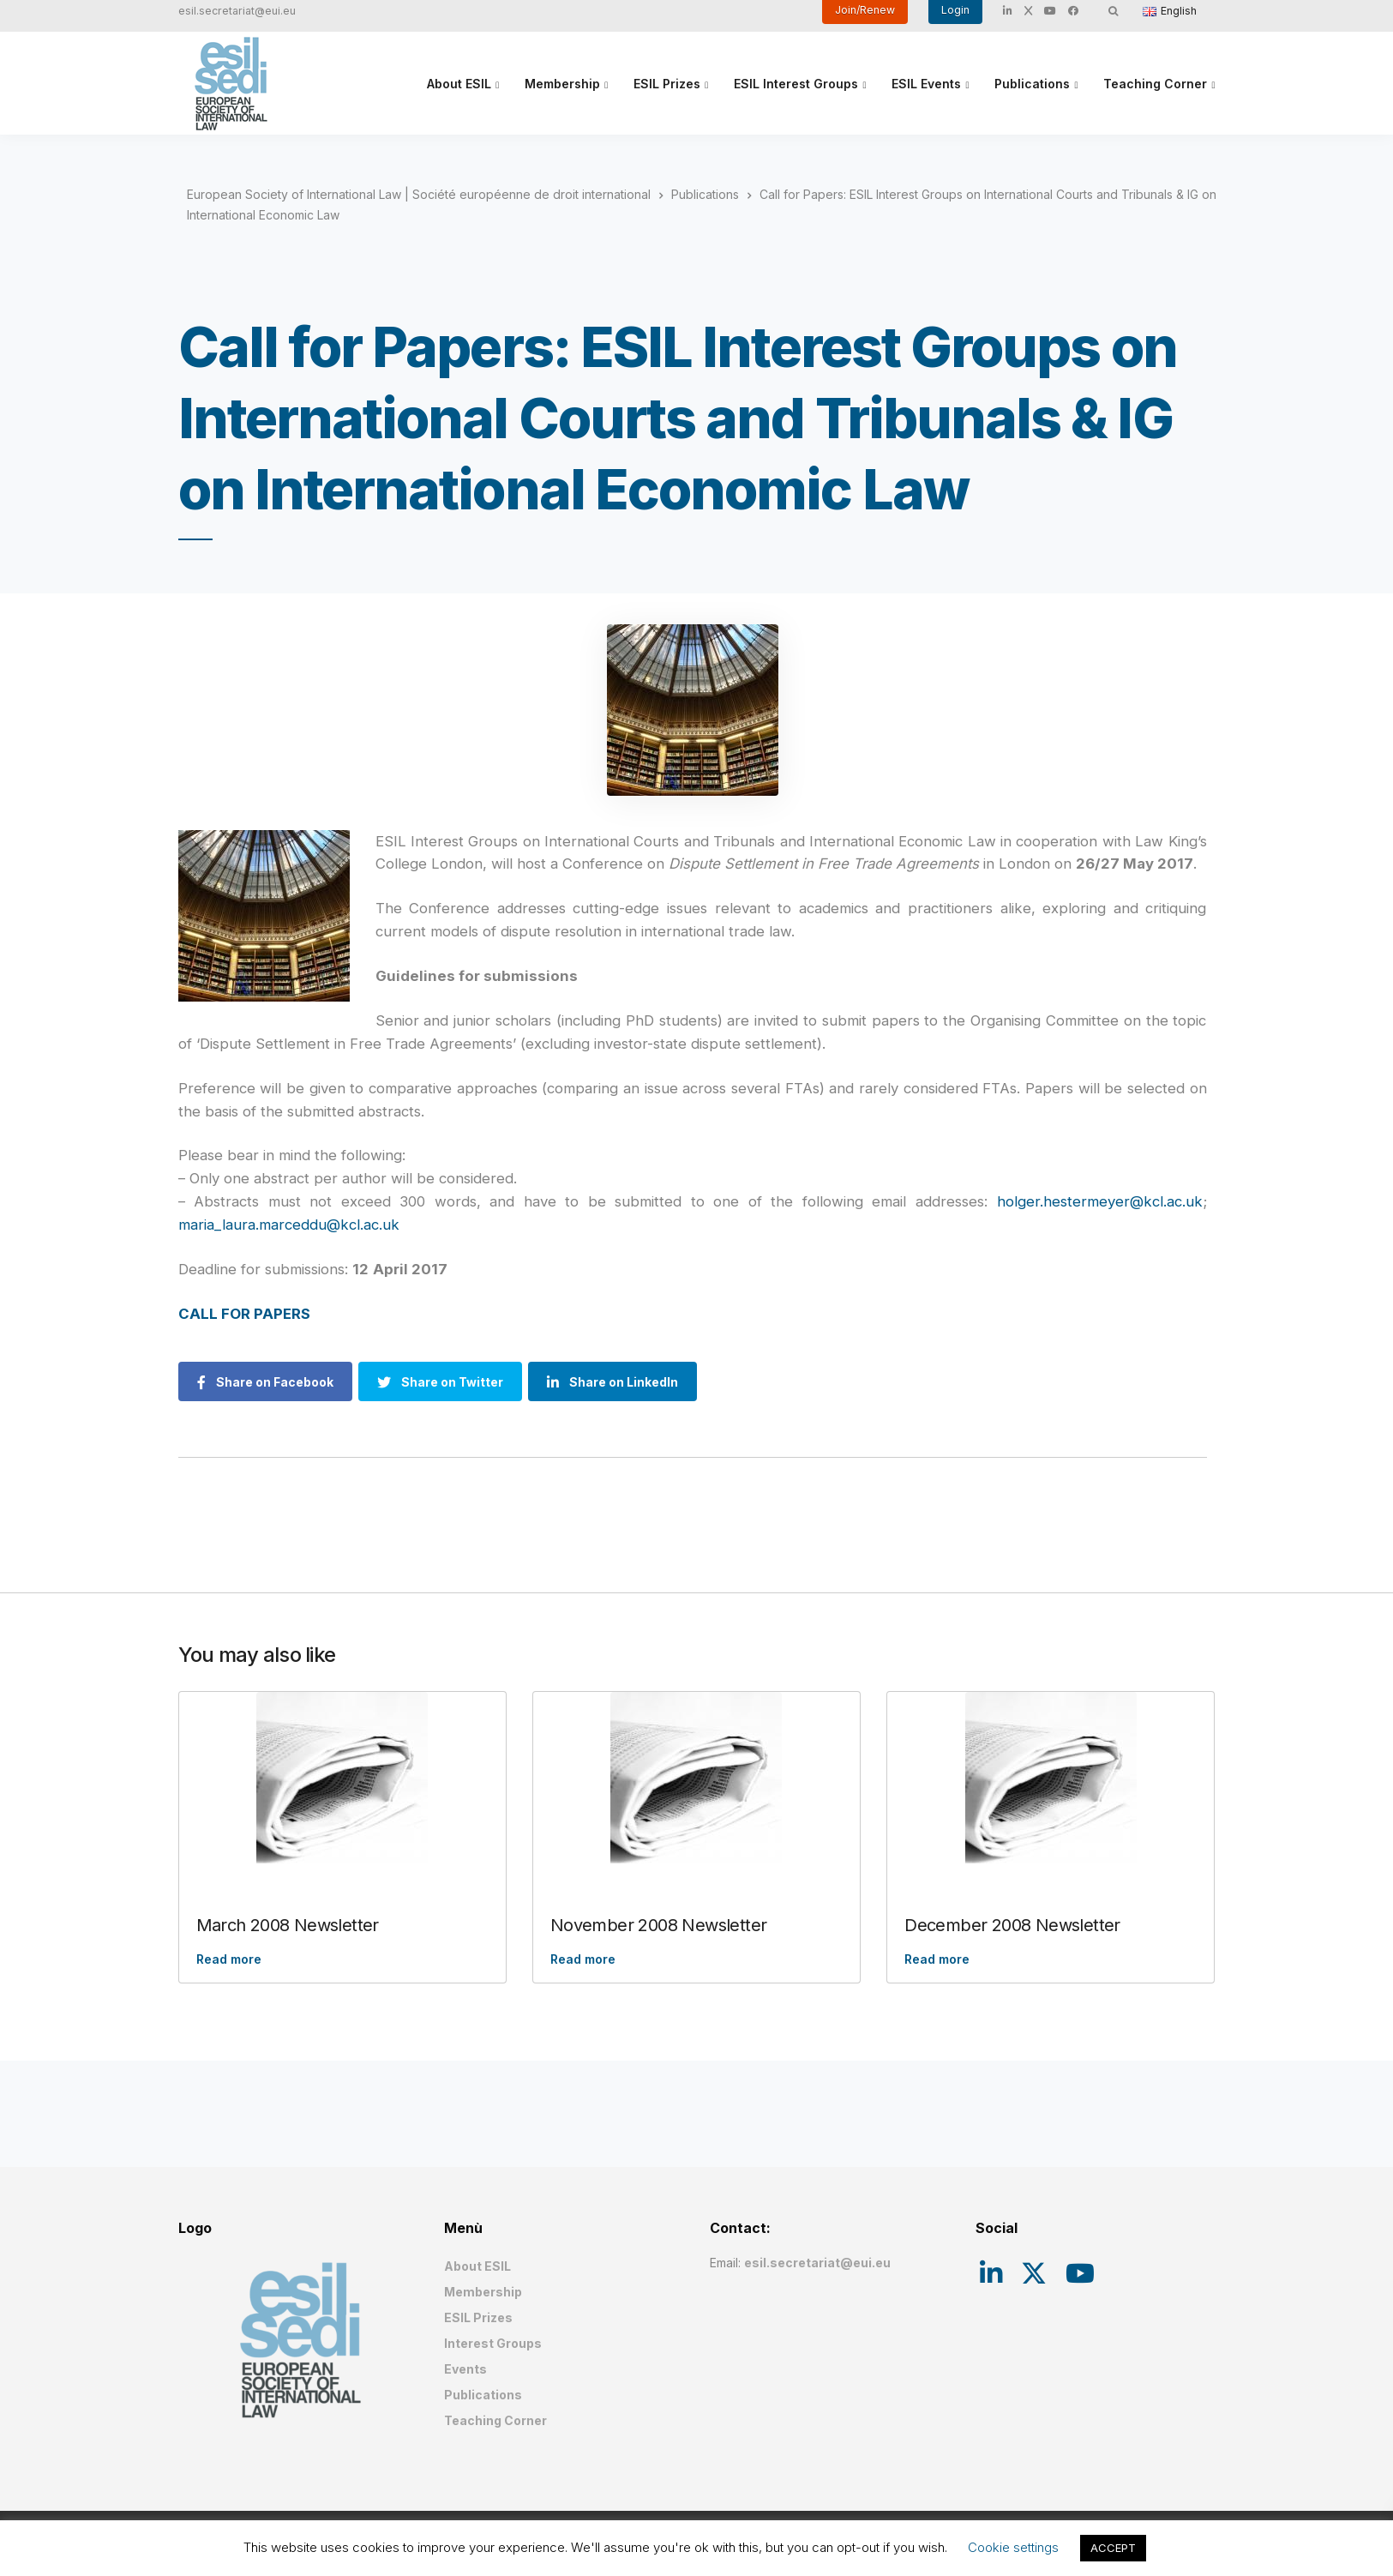  Describe the element at coordinates (1155, 83) in the screenshot. I see `Teaching Corner` at that location.